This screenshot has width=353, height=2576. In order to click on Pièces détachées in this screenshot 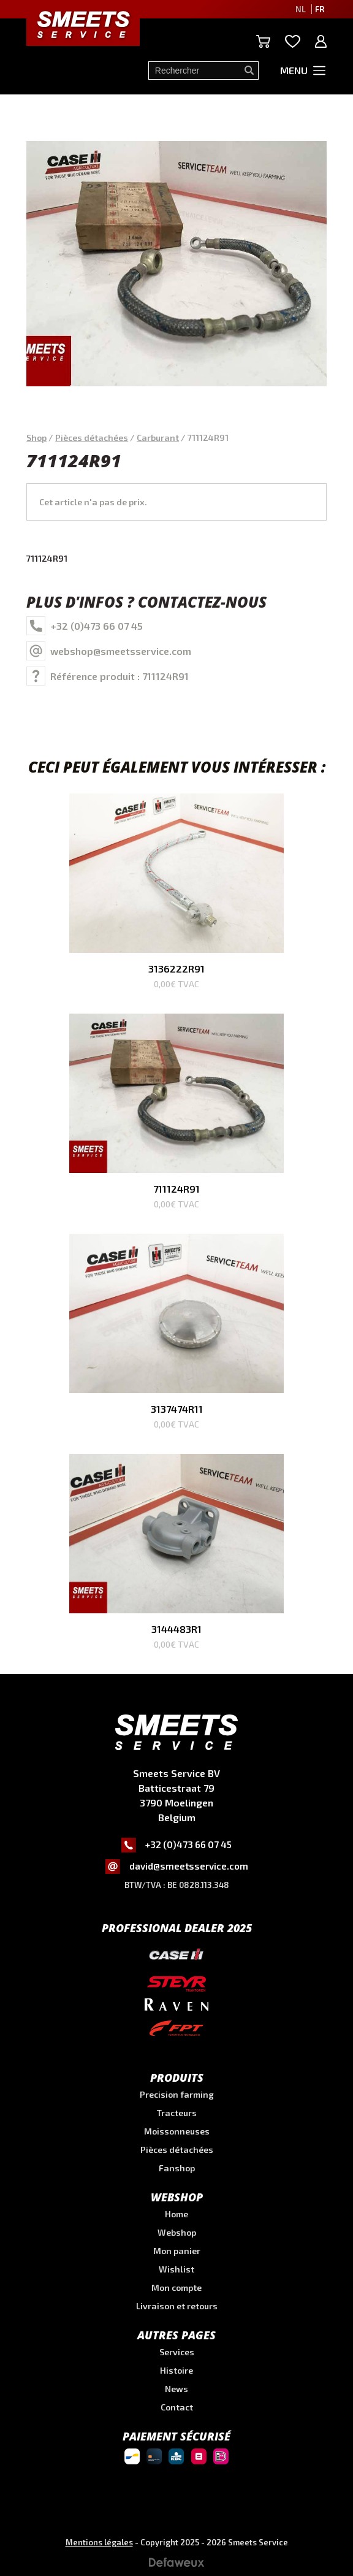, I will do `click(91, 437)`.